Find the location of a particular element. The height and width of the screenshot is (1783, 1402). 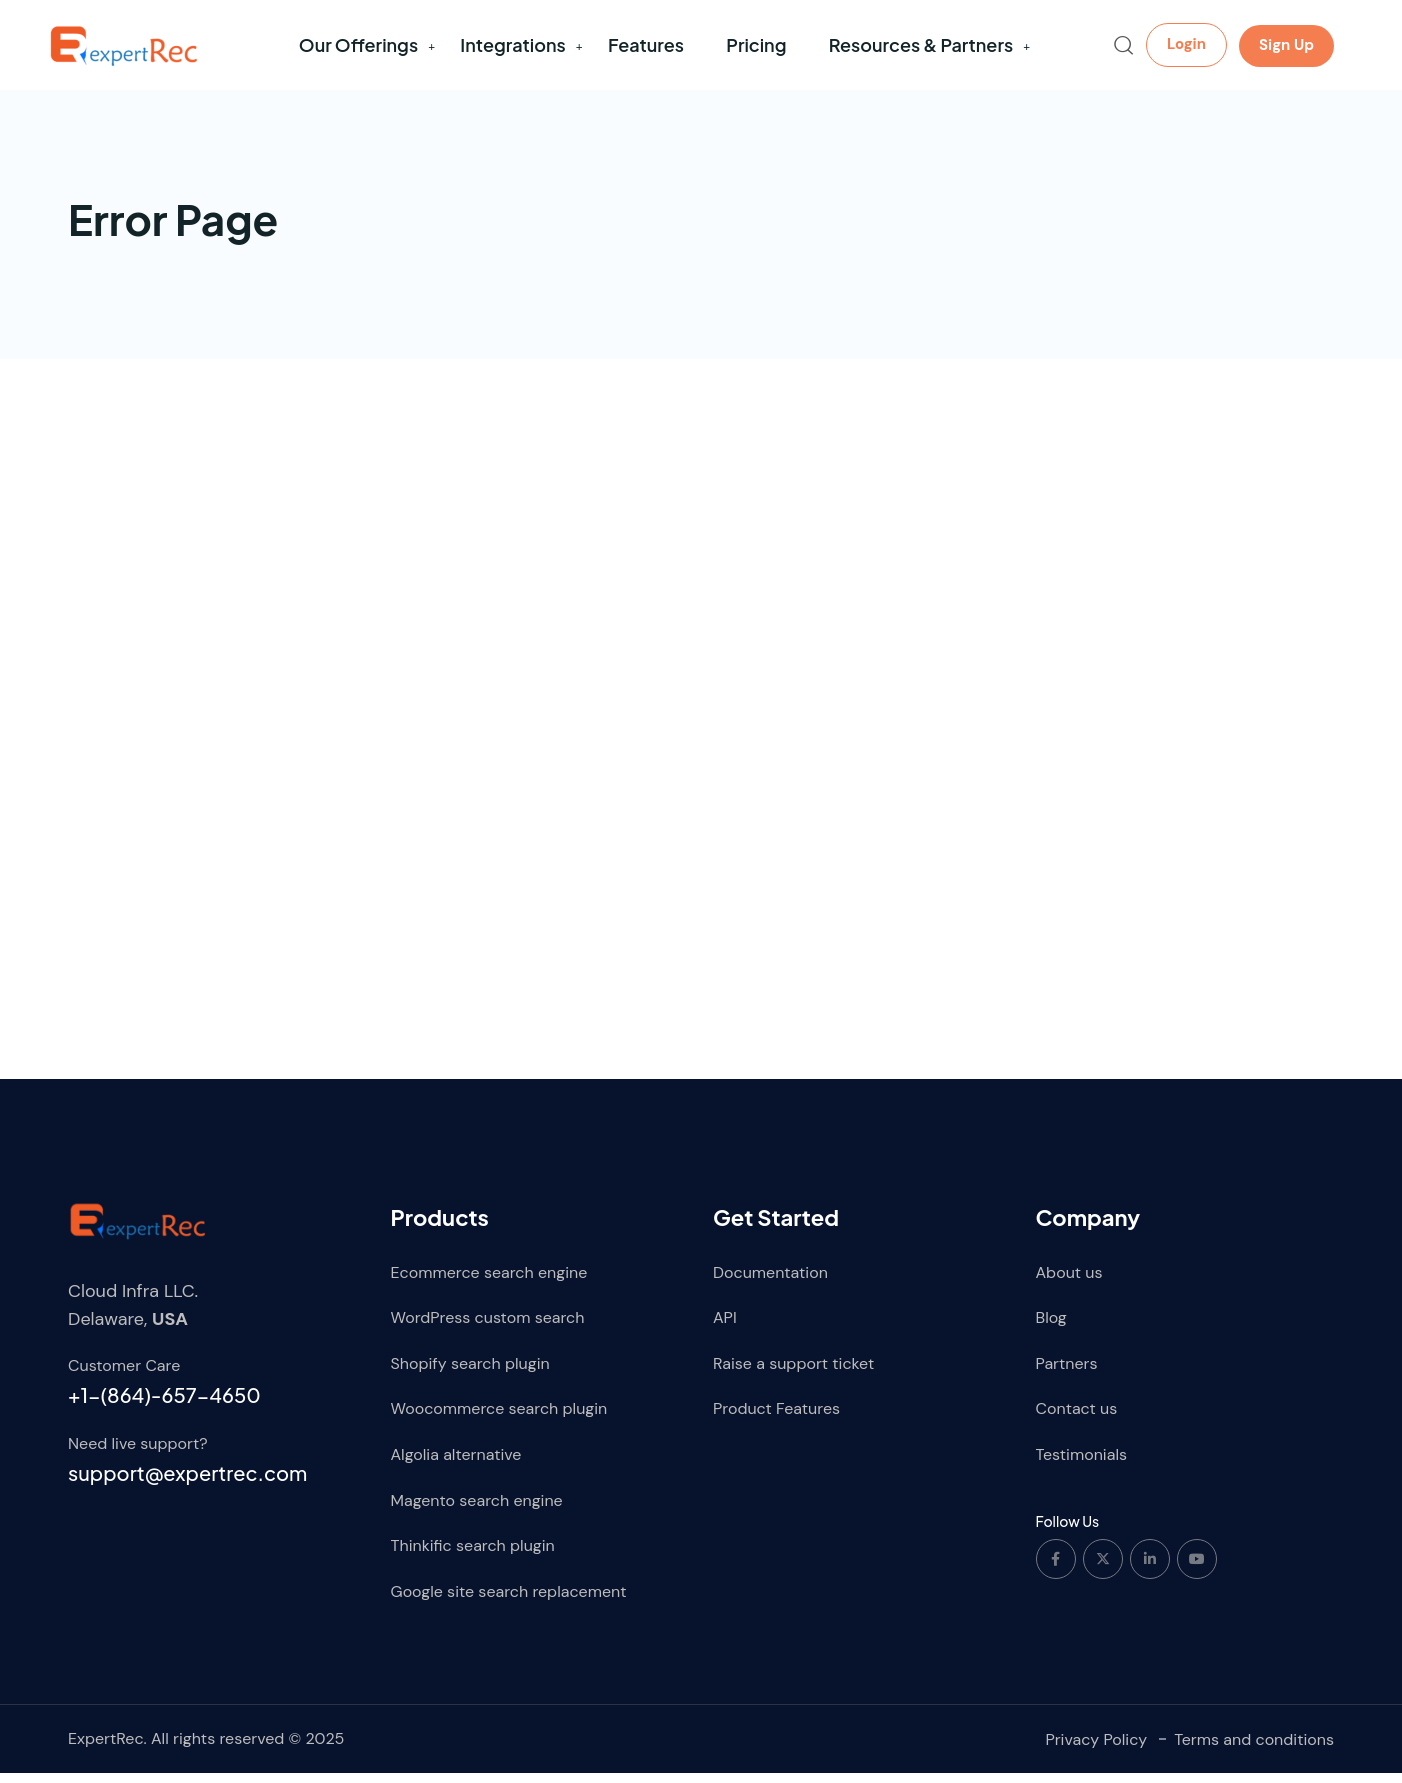

Ecommerce search engine is located at coordinates (489, 1281).